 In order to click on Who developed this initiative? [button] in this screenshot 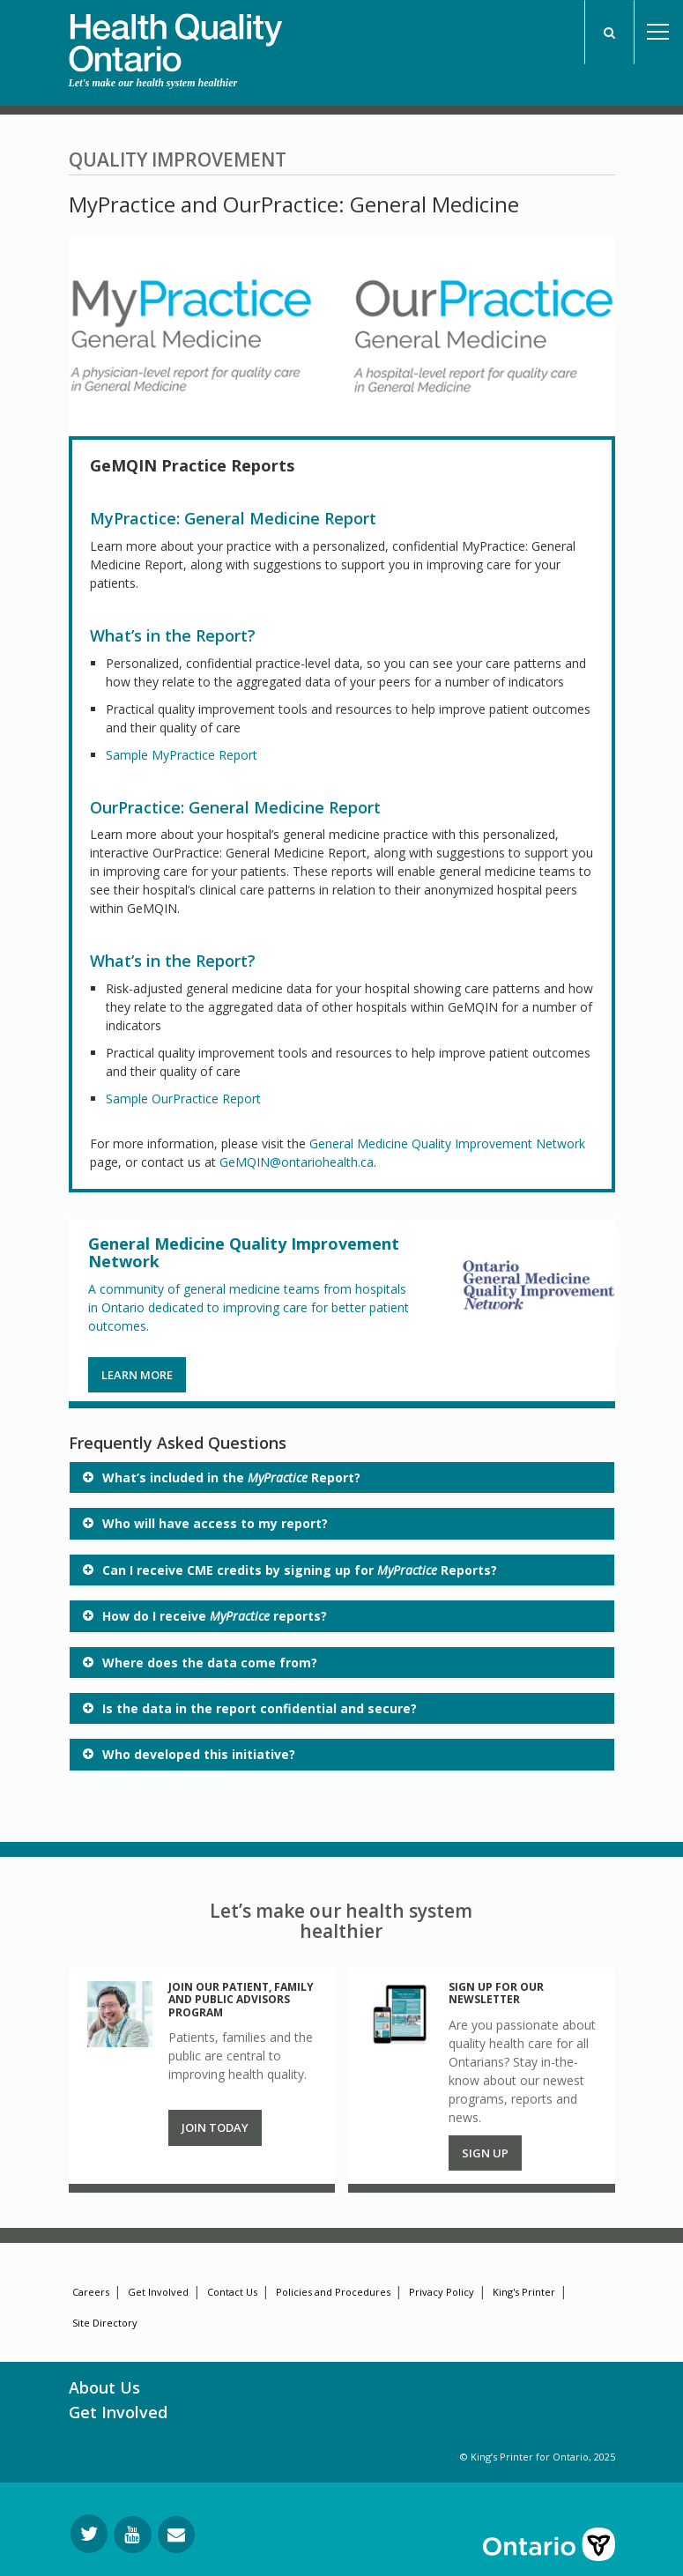, I will do `click(198, 1754)`.